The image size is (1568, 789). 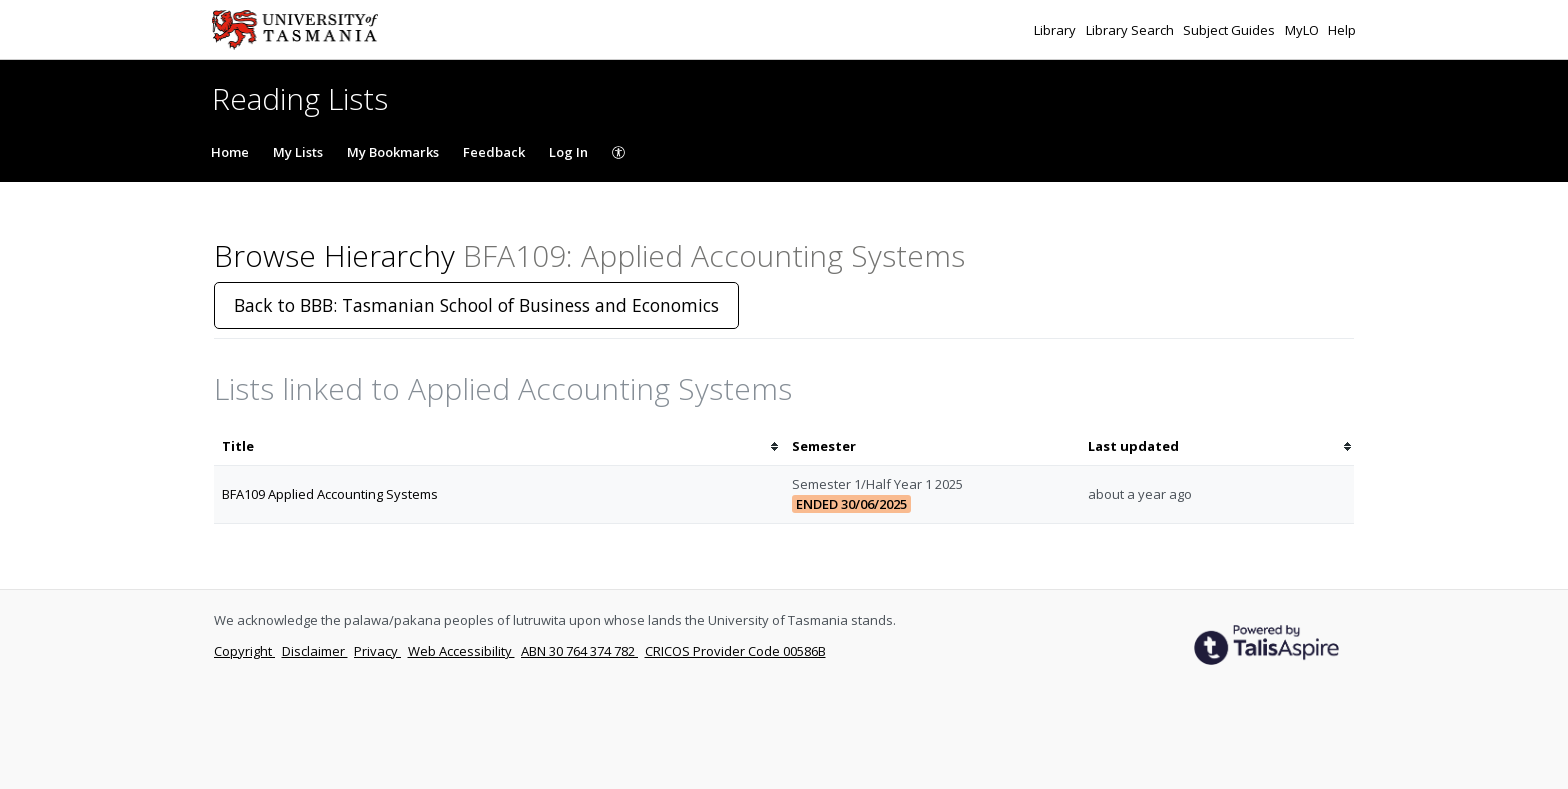 I want to click on CRICOS Provider Code 00586B, so click(x=735, y=651).